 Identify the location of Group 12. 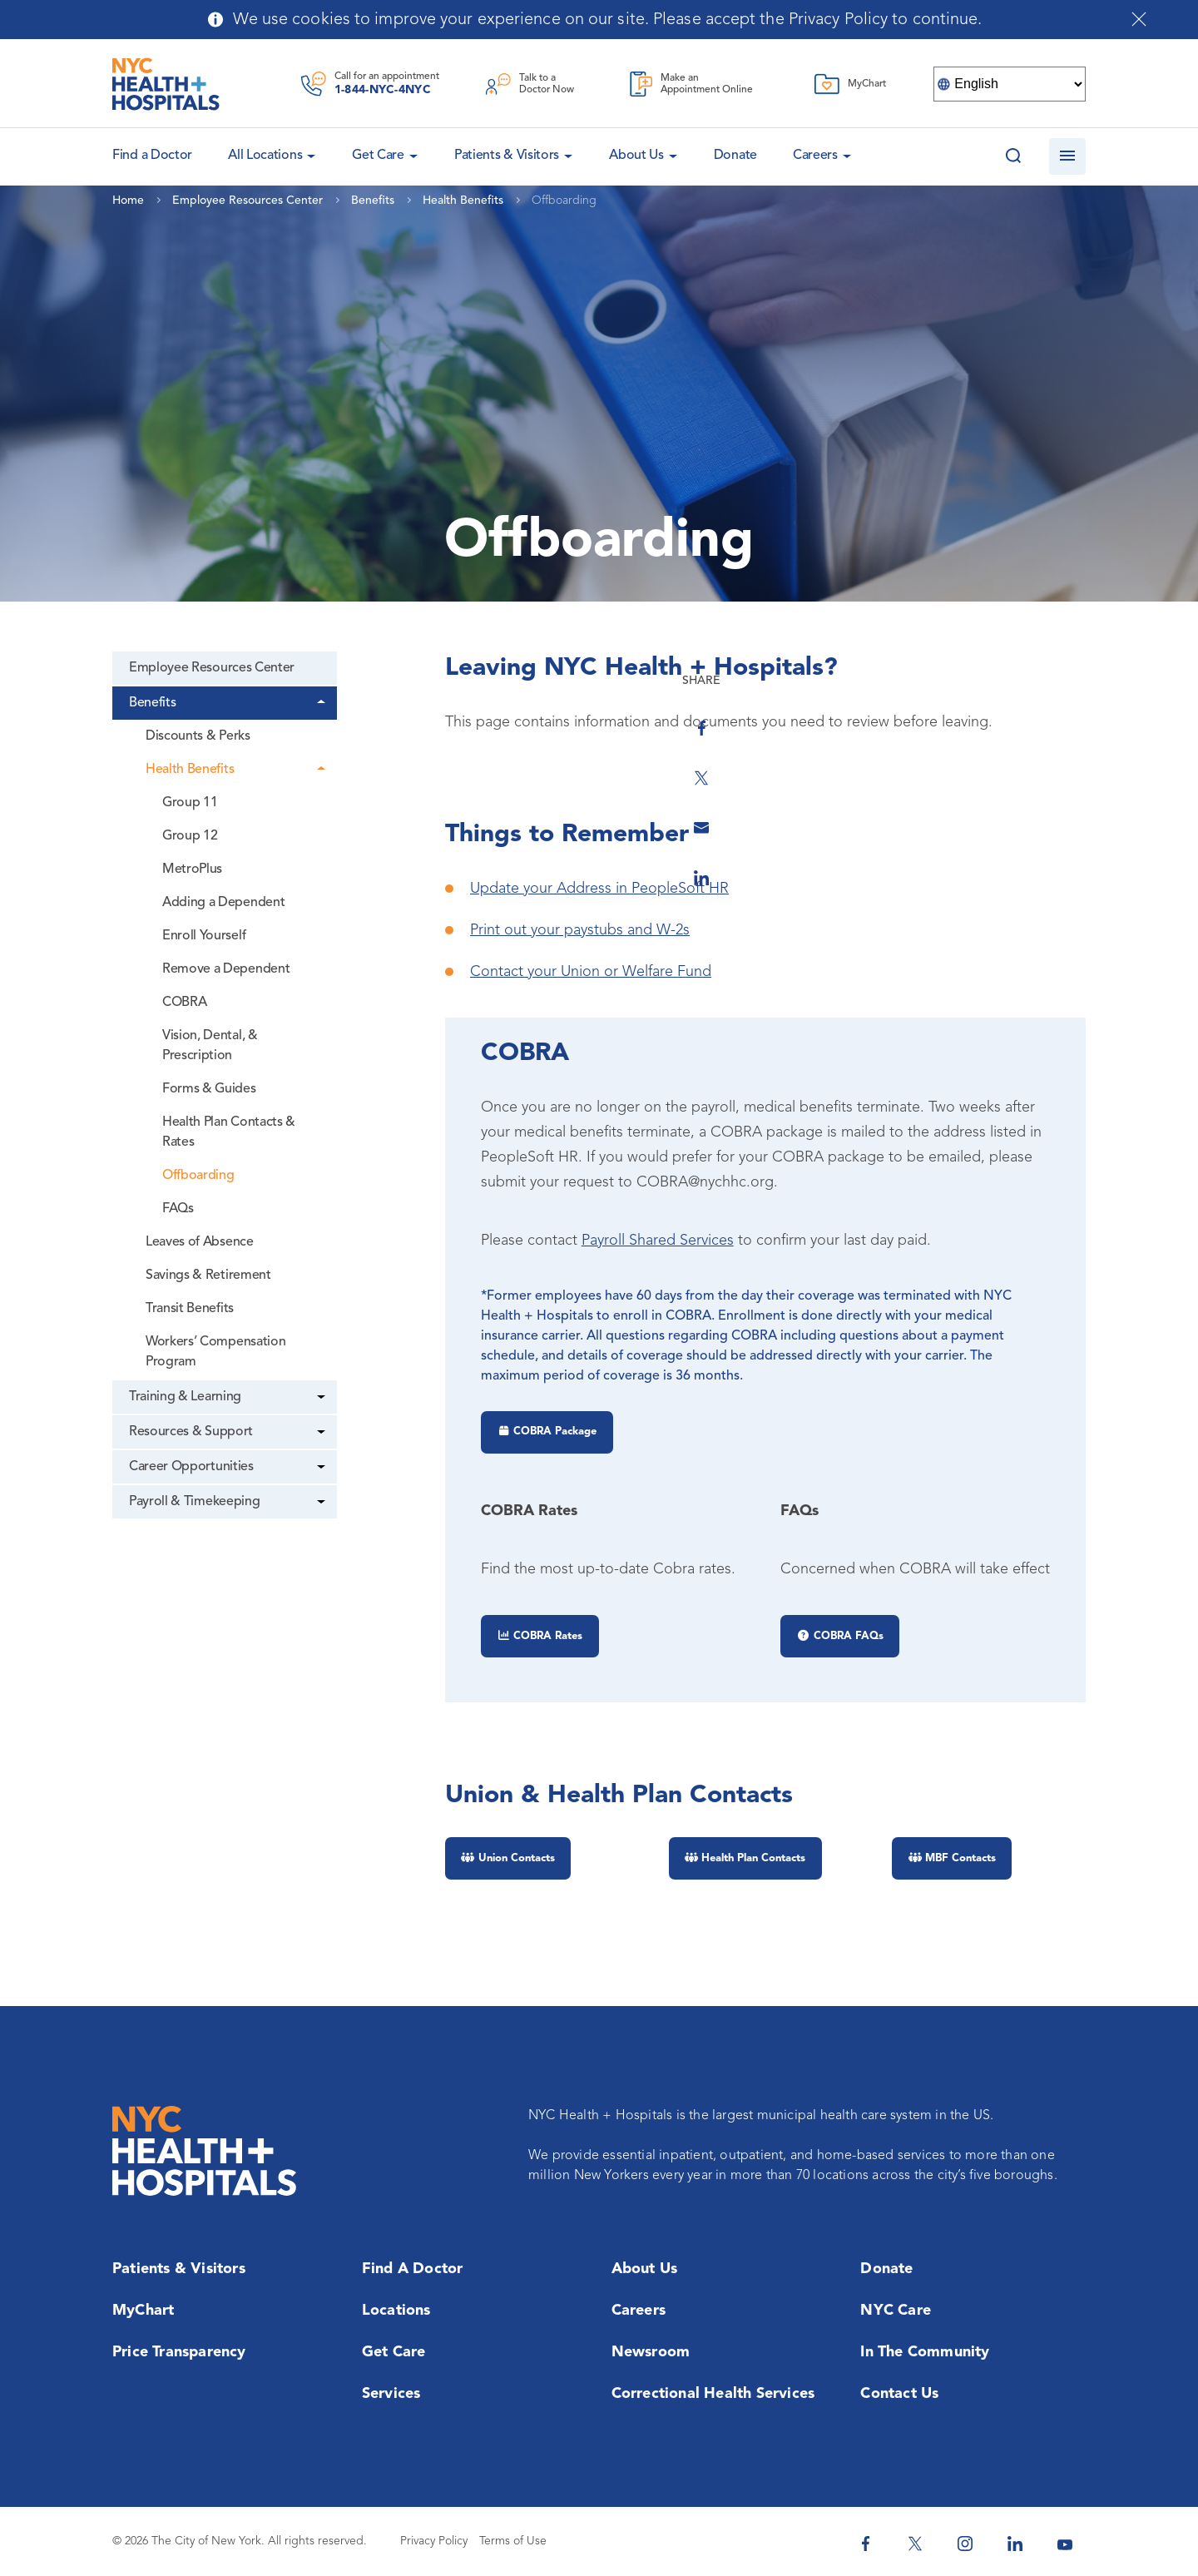
(189, 836).